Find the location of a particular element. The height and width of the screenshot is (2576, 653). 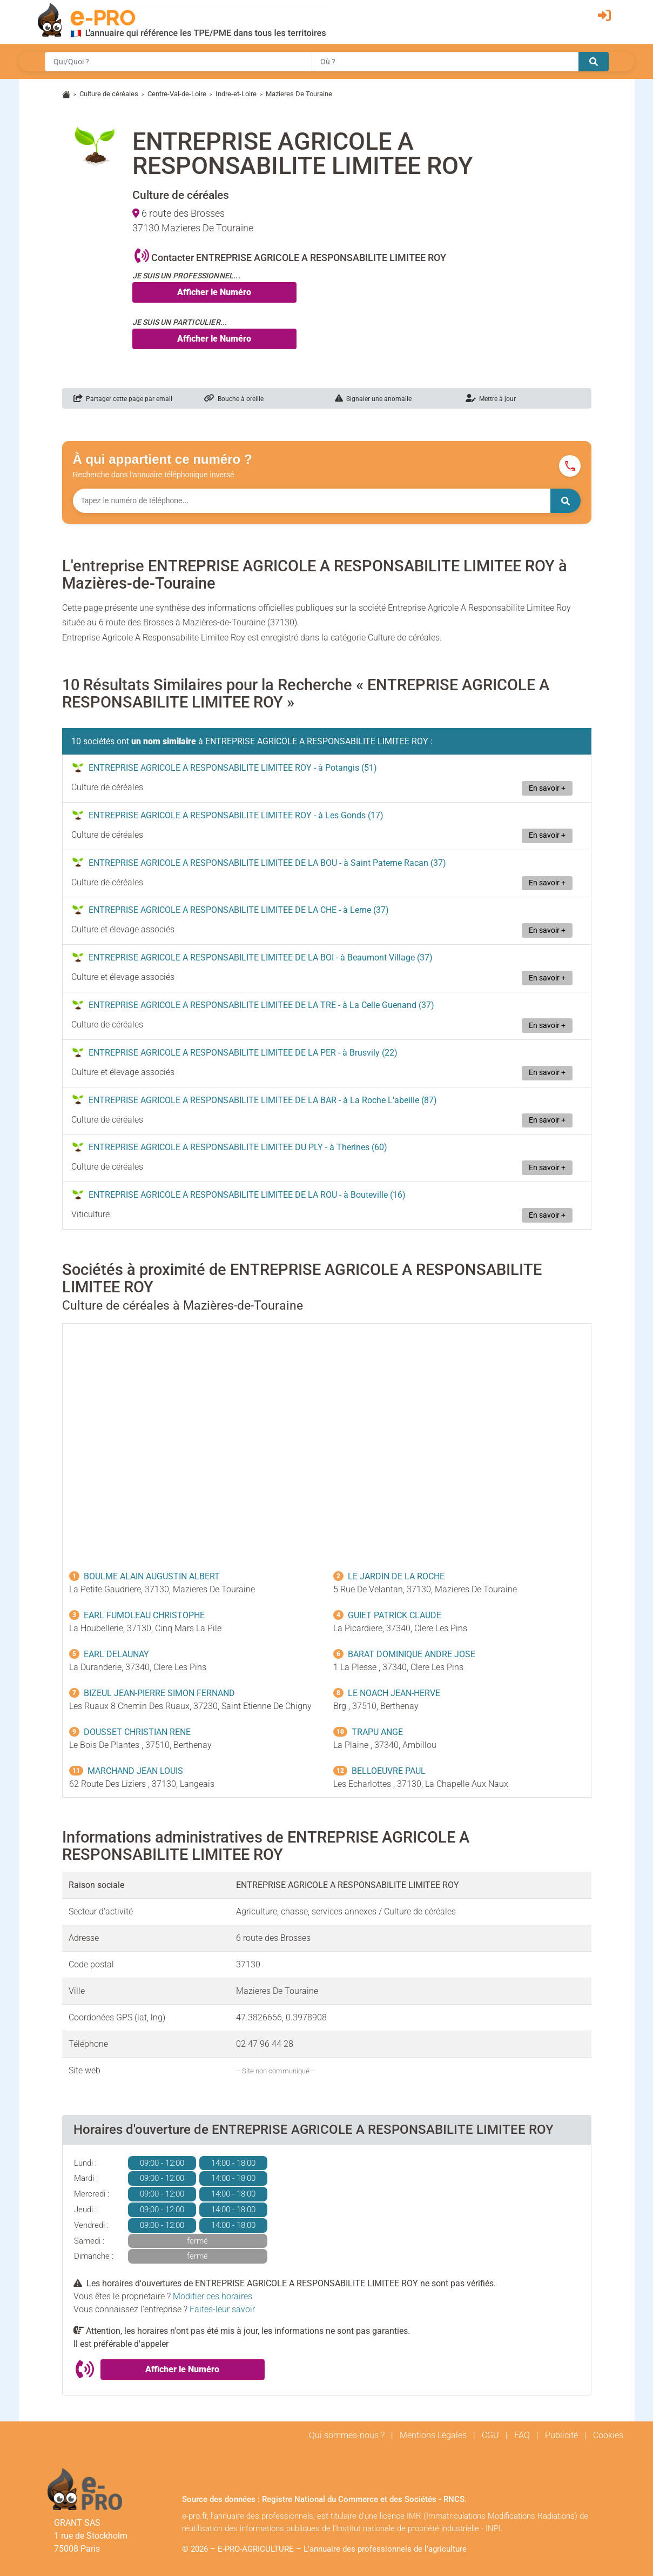

Mazieres De Touraine is located at coordinates (299, 94).